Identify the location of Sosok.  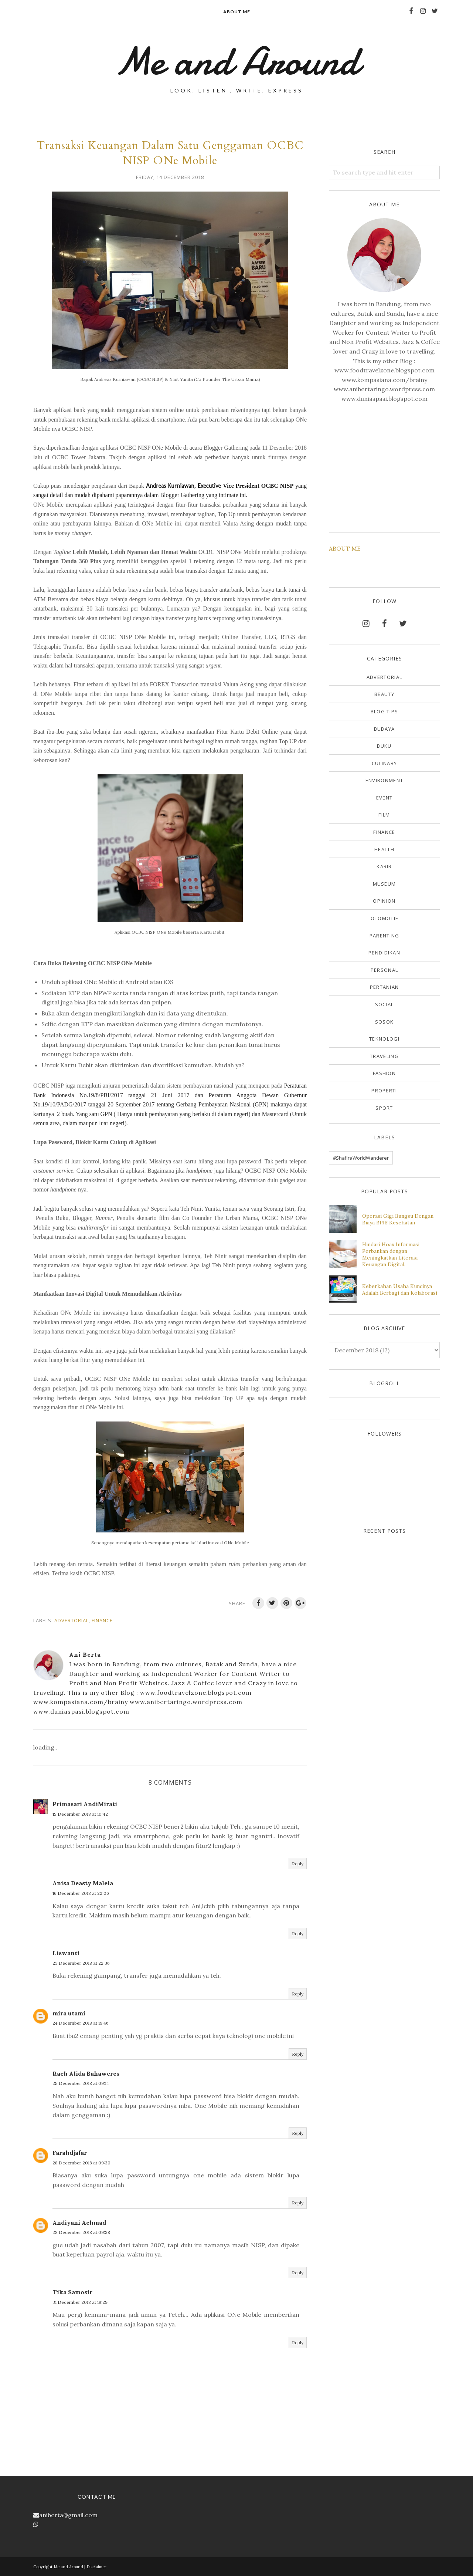
(384, 1021).